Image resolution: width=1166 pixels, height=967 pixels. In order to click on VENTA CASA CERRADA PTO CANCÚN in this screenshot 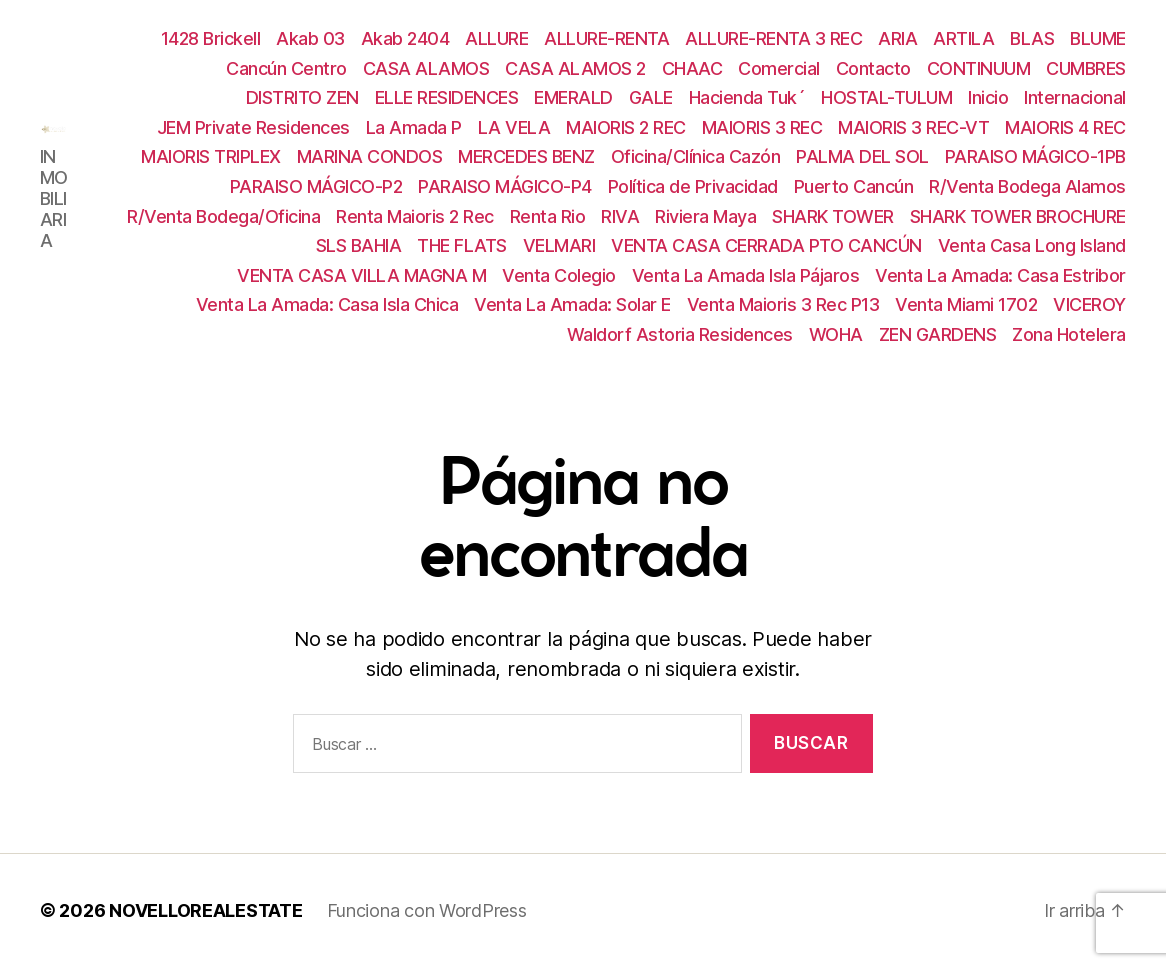, I will do `click(766, 245)`.